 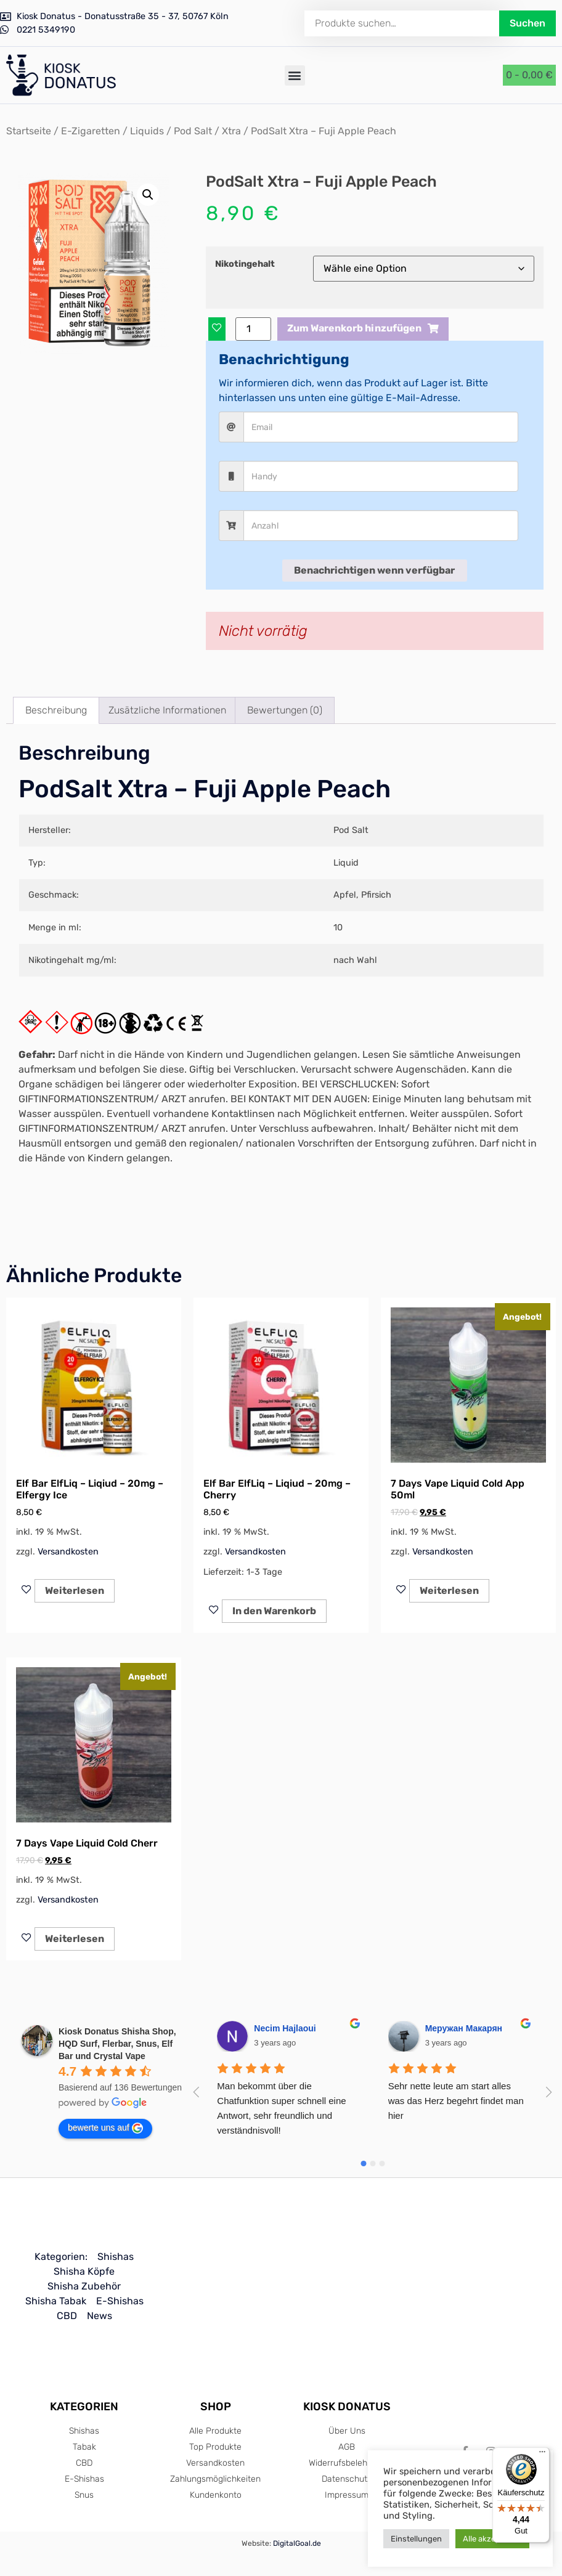 What do you see at coordinates (105, 2128) in the screenshot?
I see `bewerte uns auf` at bounding box center [105, 2128].